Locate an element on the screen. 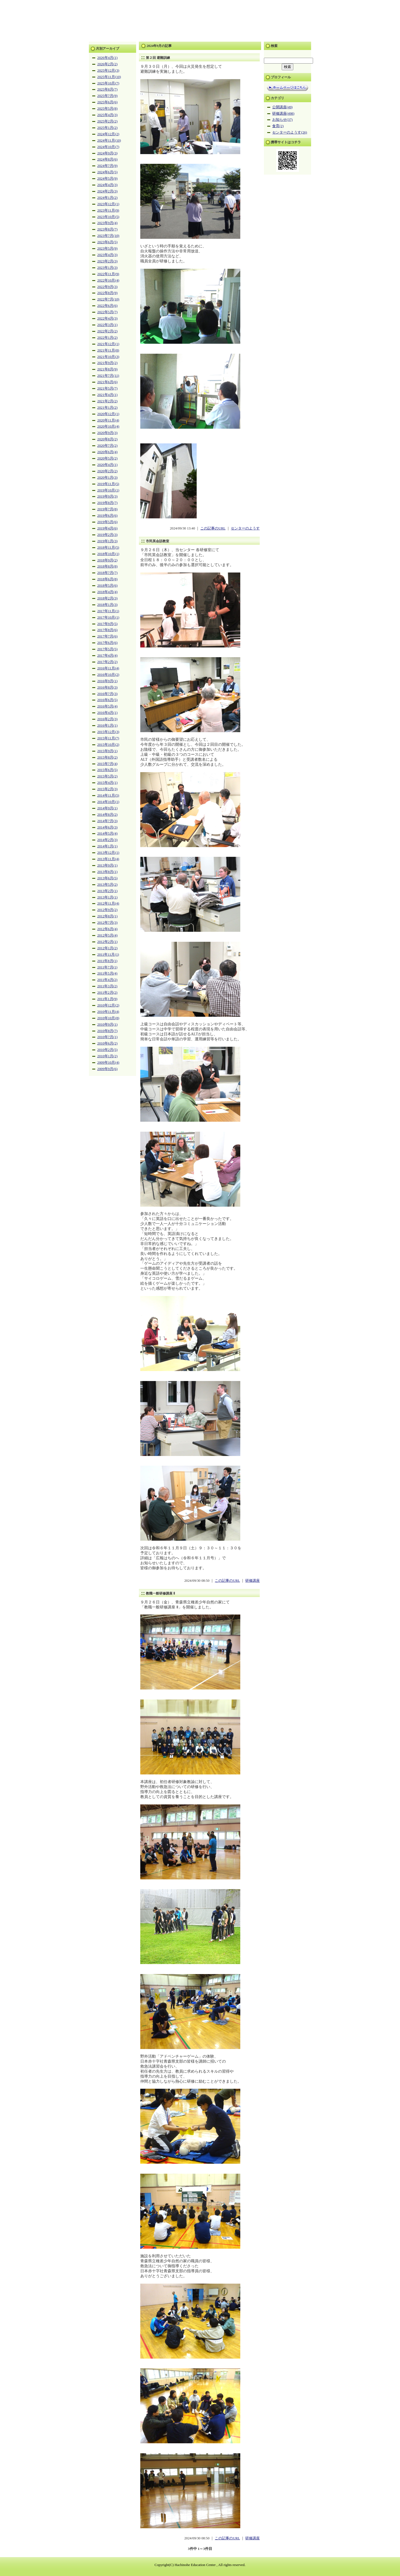 The width and height of the screenshot is (400, 2576). 2011年1月(9) is located at coordinates (107, 999).